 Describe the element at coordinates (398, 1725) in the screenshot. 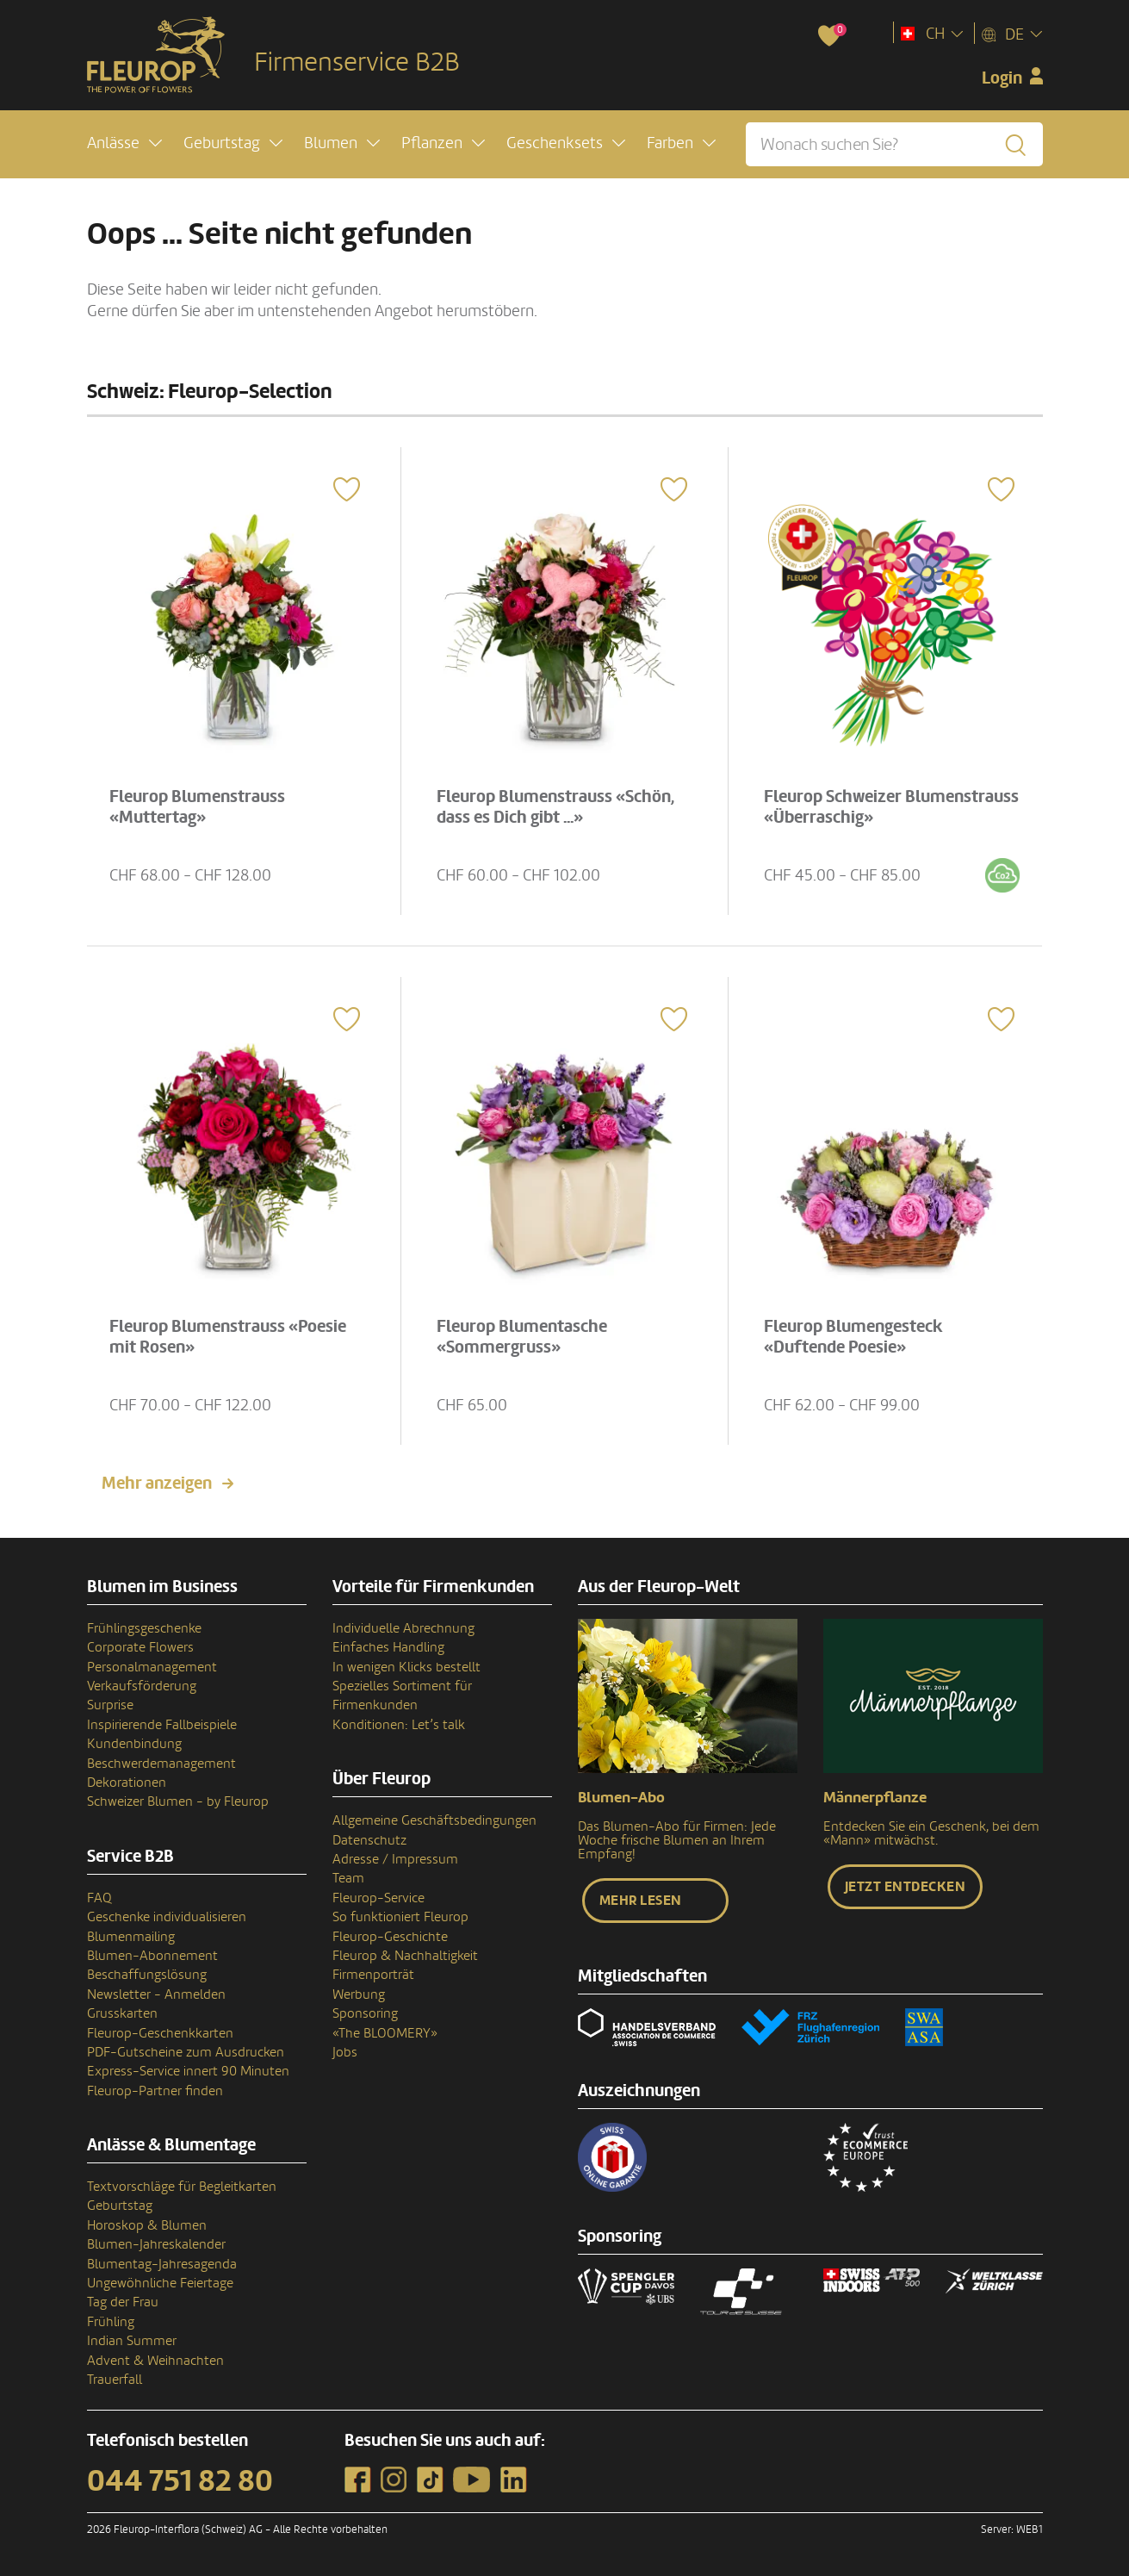

I see `Konditionen: Let’s talk` at that location.